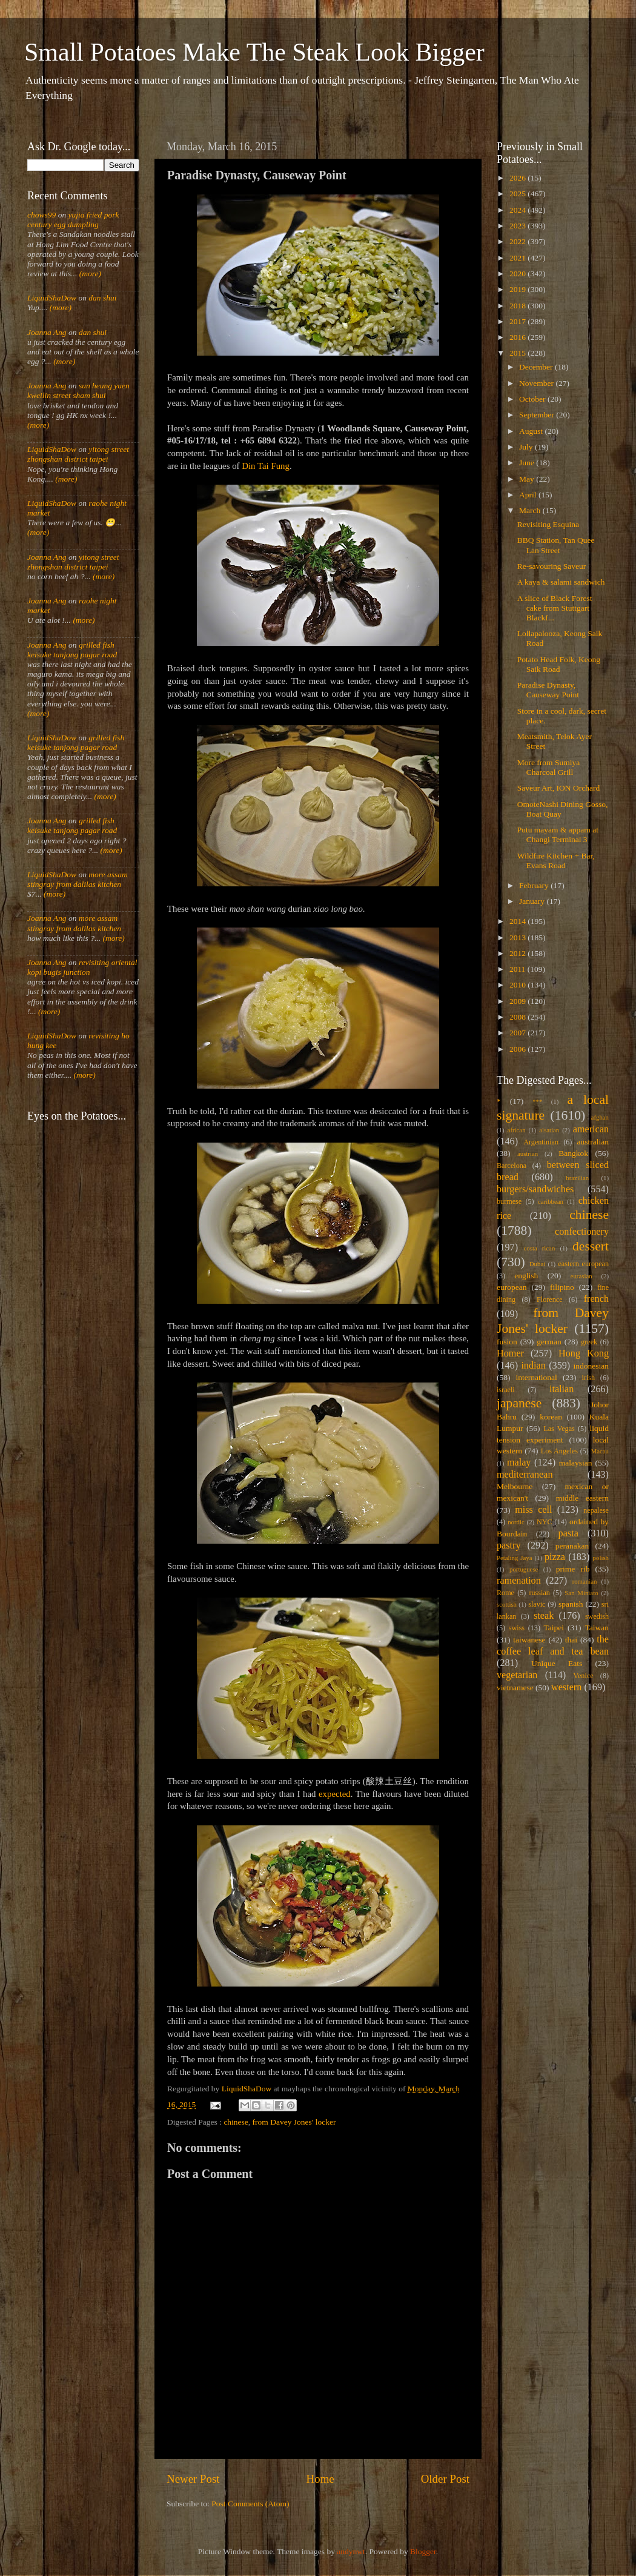 Image resolution: width=636 pixels, height=2576 pixels. I want to click on May, so click(527, 478).